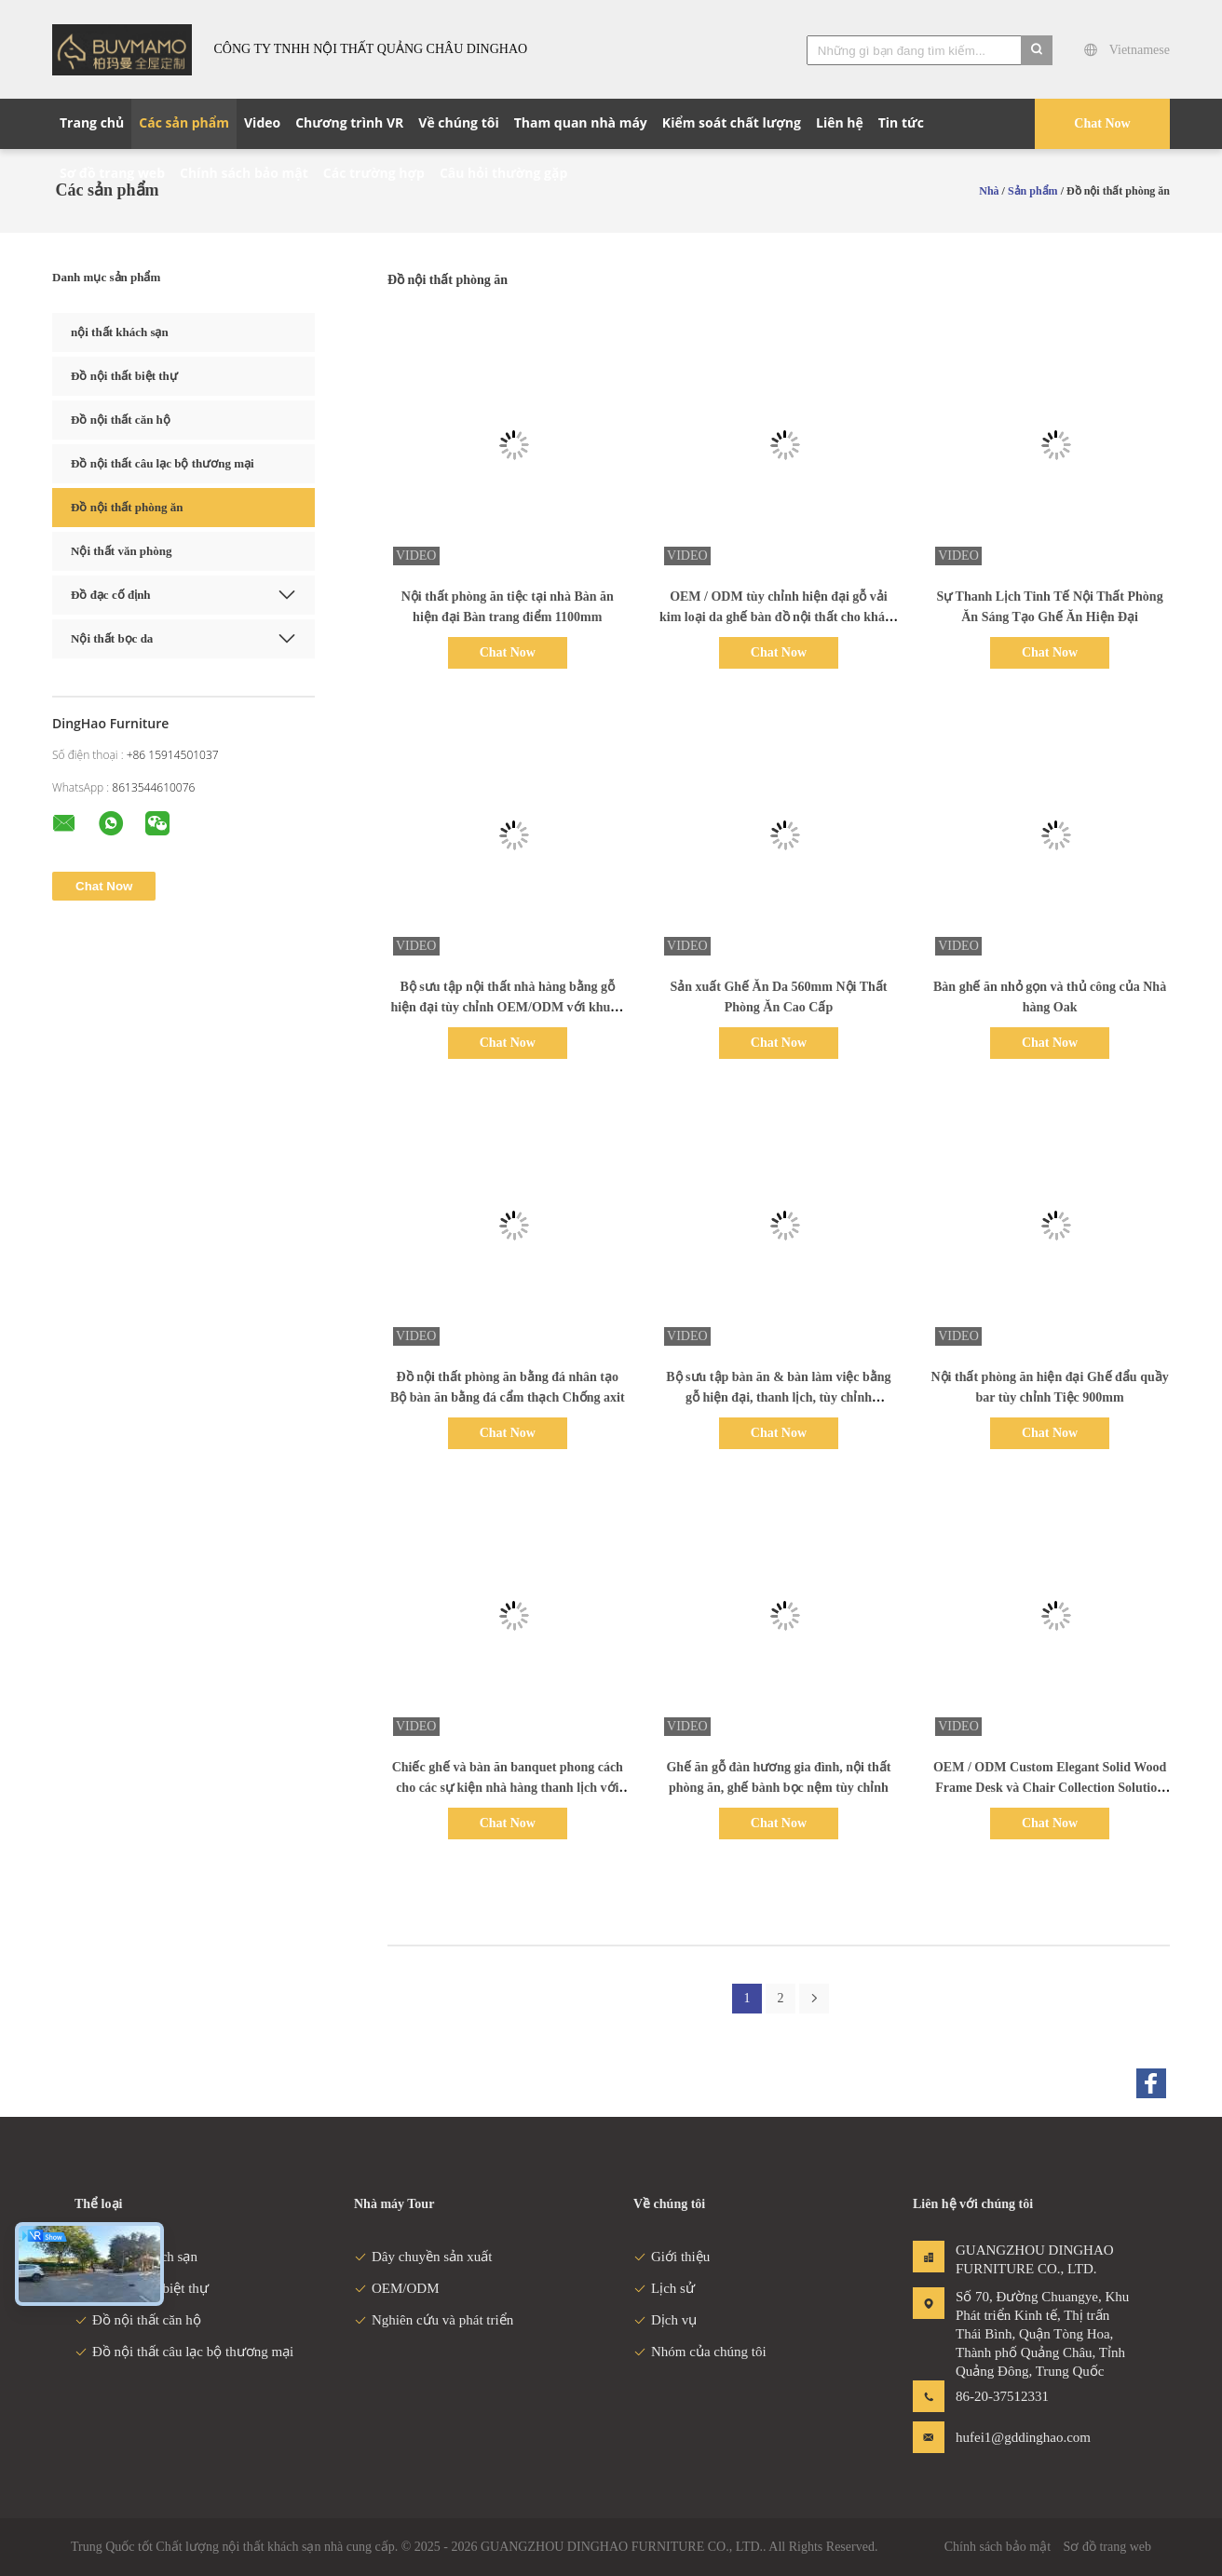 This screenshot has height=2576, width=1222. Describe the element at coordinates (127, 507) in the screenshot. I see `Đồ nội thất phòng ăn` at that location.